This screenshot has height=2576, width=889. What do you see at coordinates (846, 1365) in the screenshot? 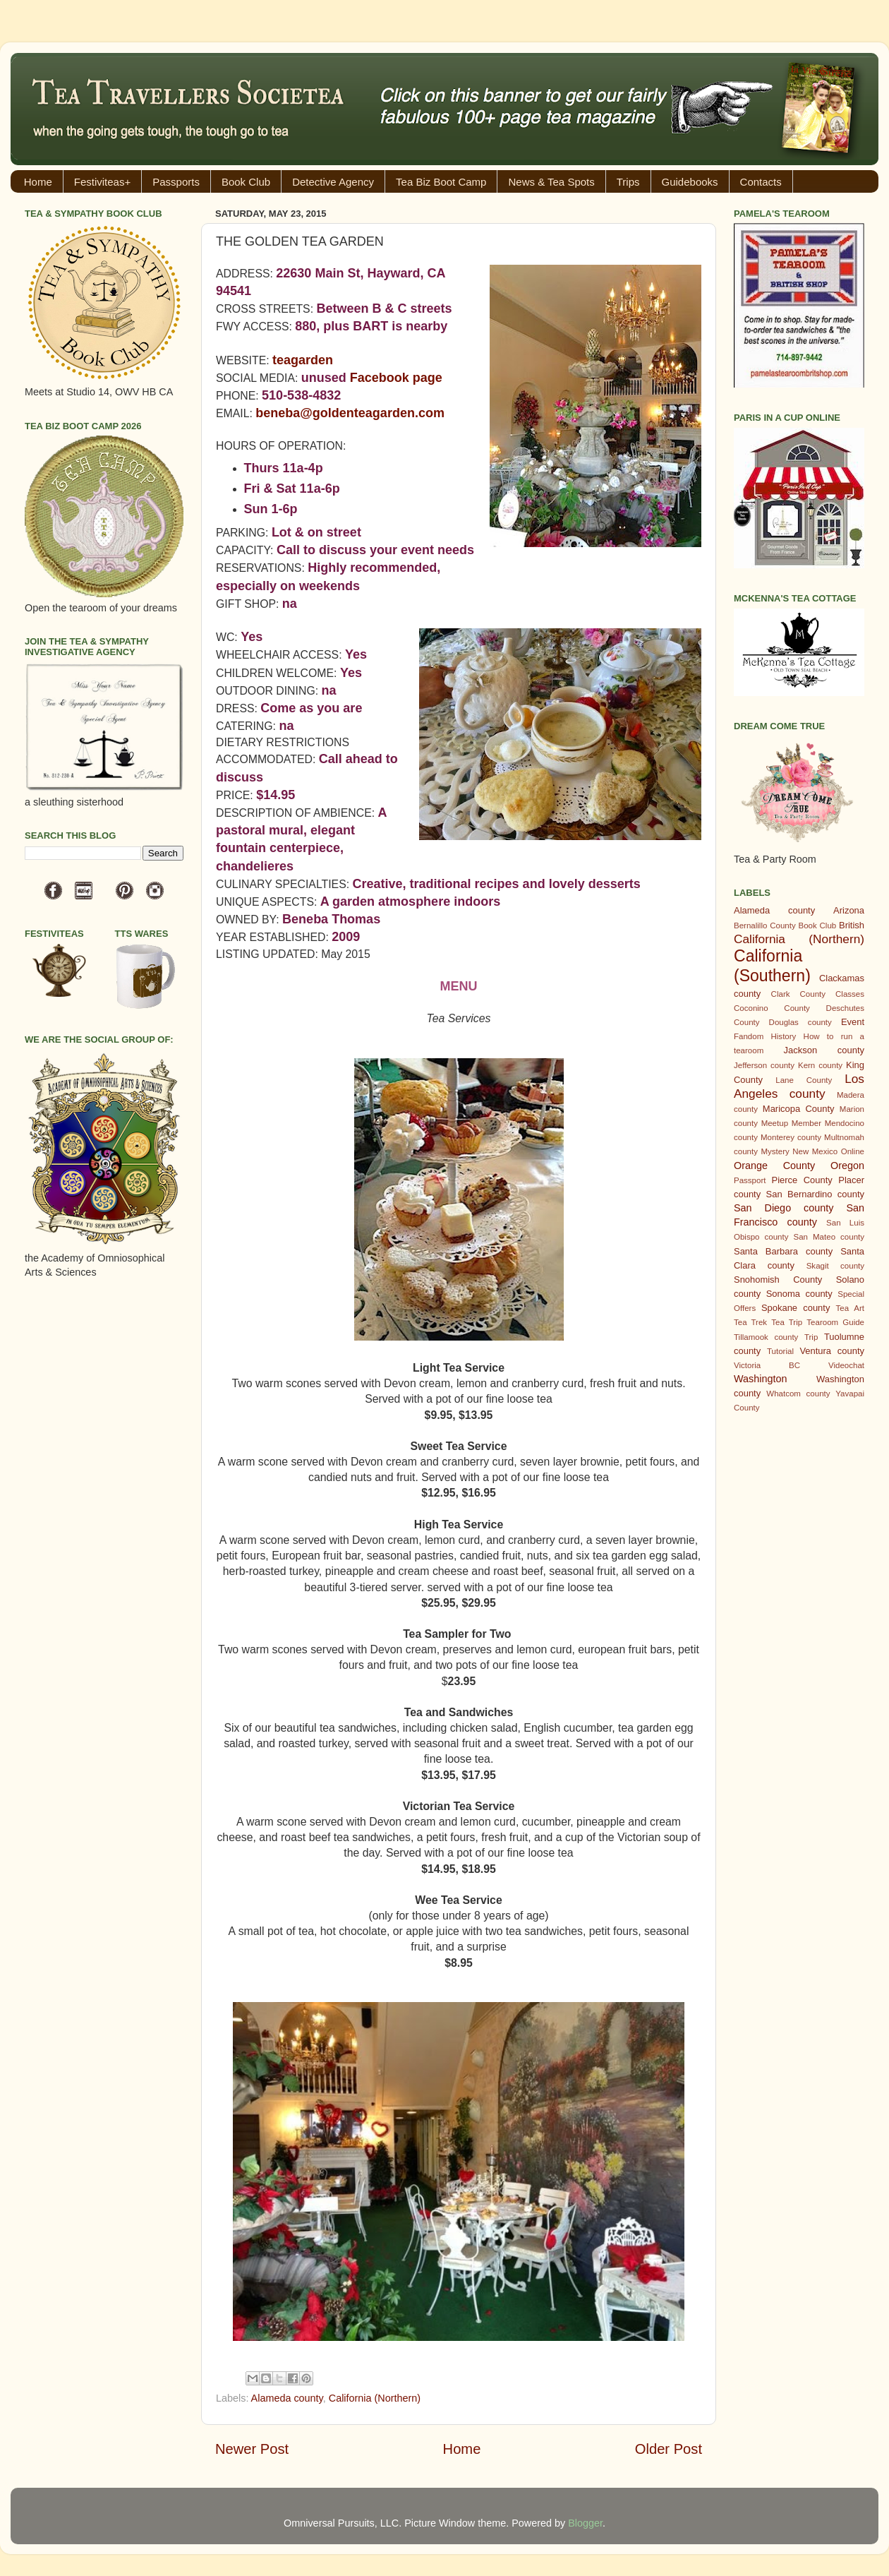
I see `Videochat` at bounding box center [846, 1365].